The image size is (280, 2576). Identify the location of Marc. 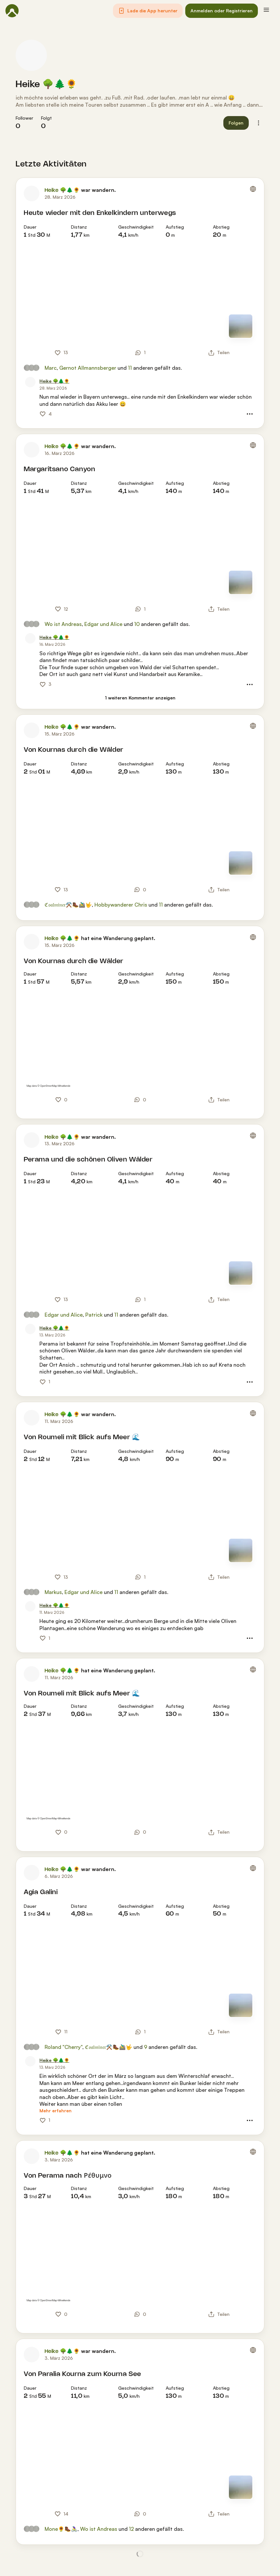
(51, 368).